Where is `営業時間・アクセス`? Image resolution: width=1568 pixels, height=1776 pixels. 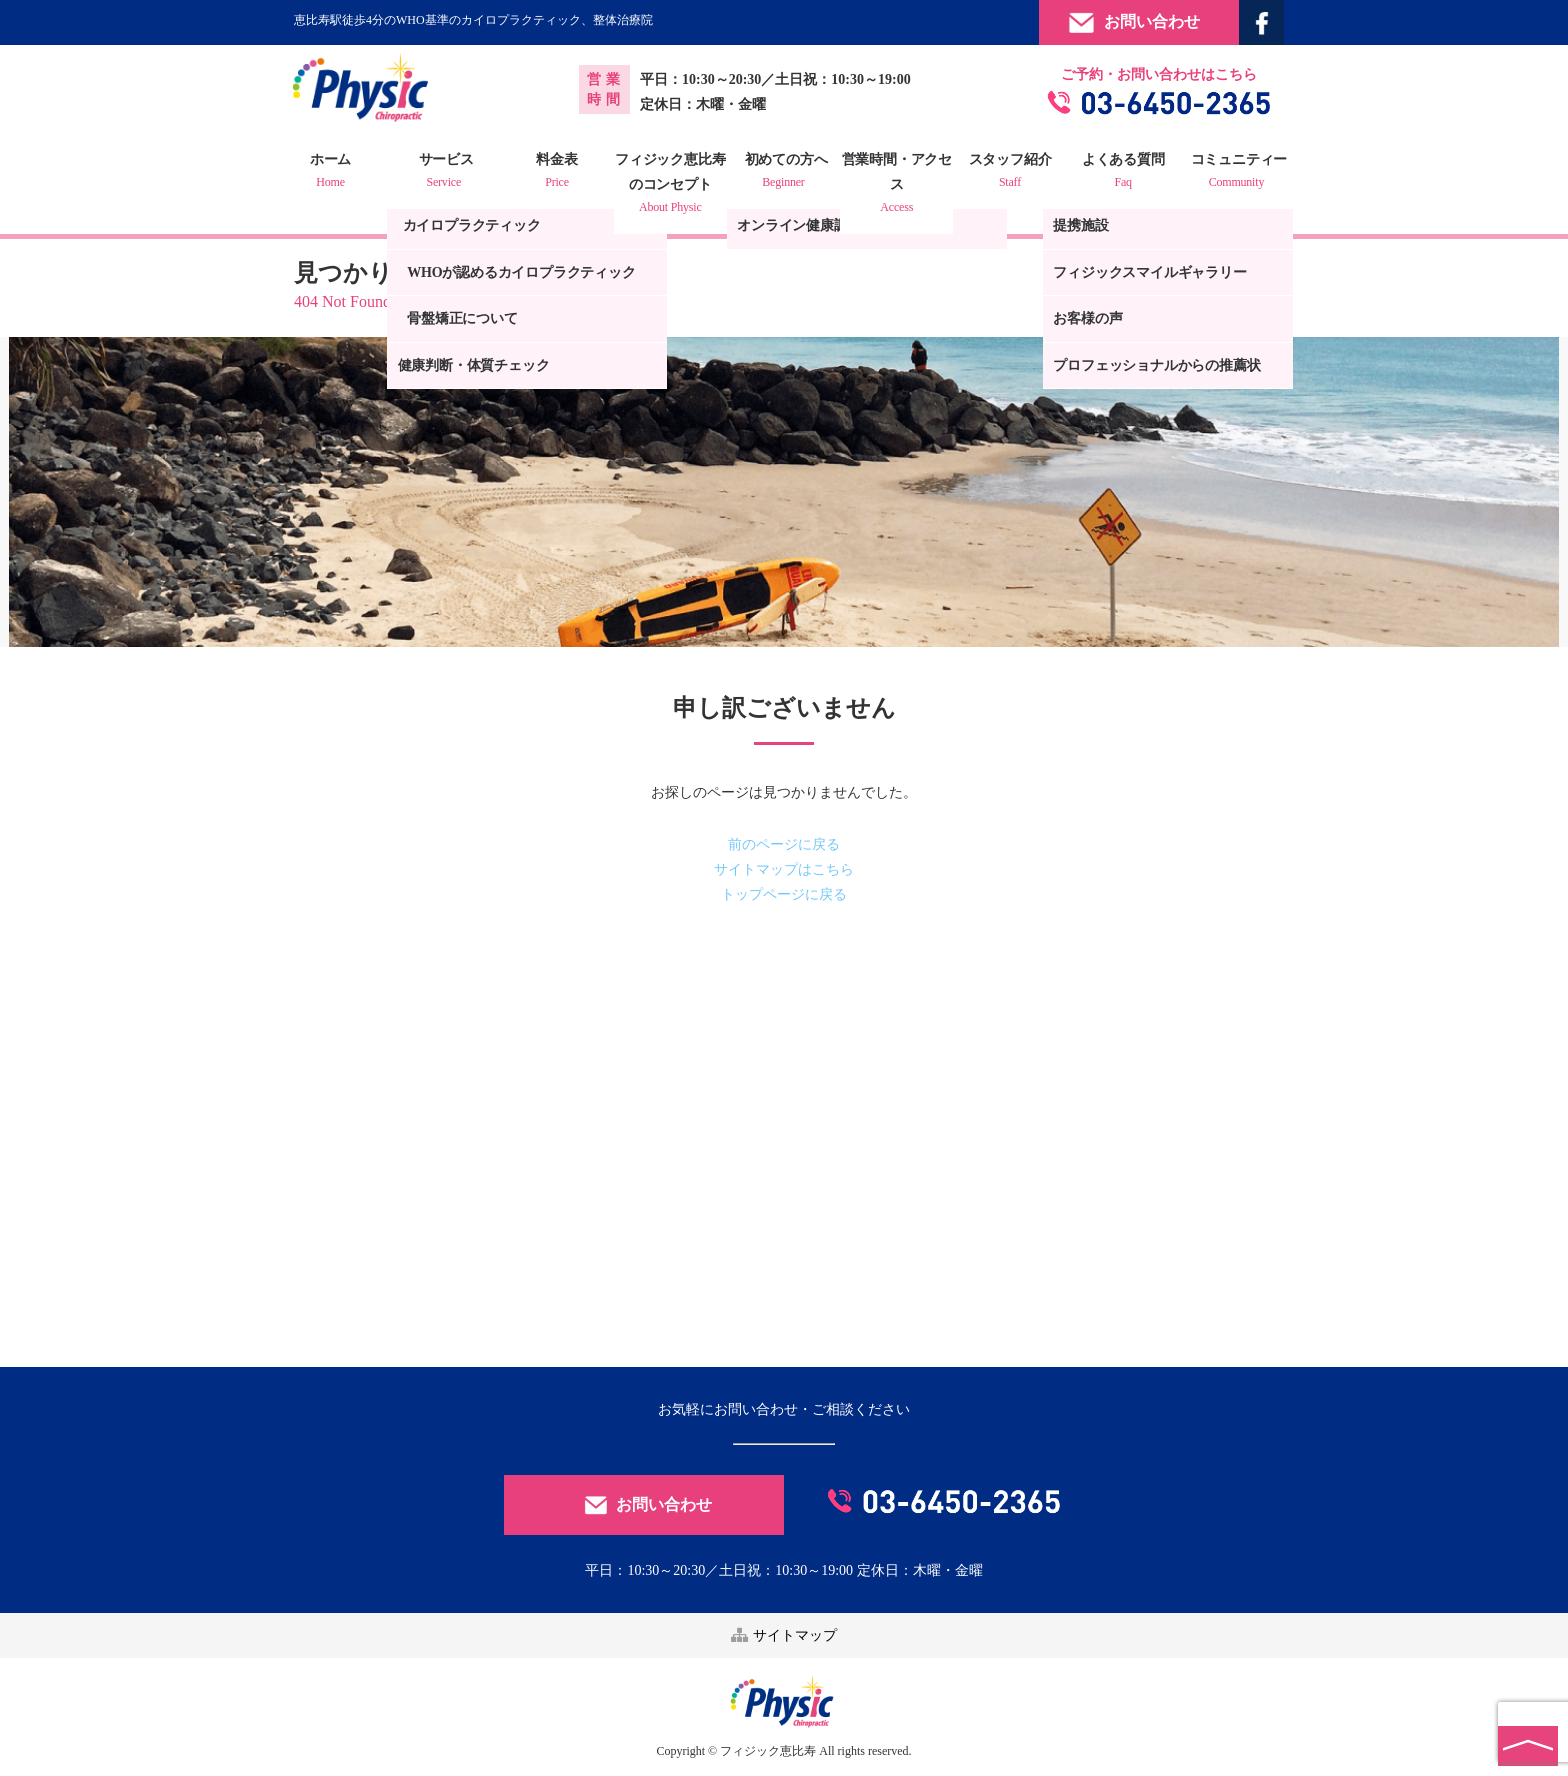 営業時間・アクセス is located at coordinates (895, 185).